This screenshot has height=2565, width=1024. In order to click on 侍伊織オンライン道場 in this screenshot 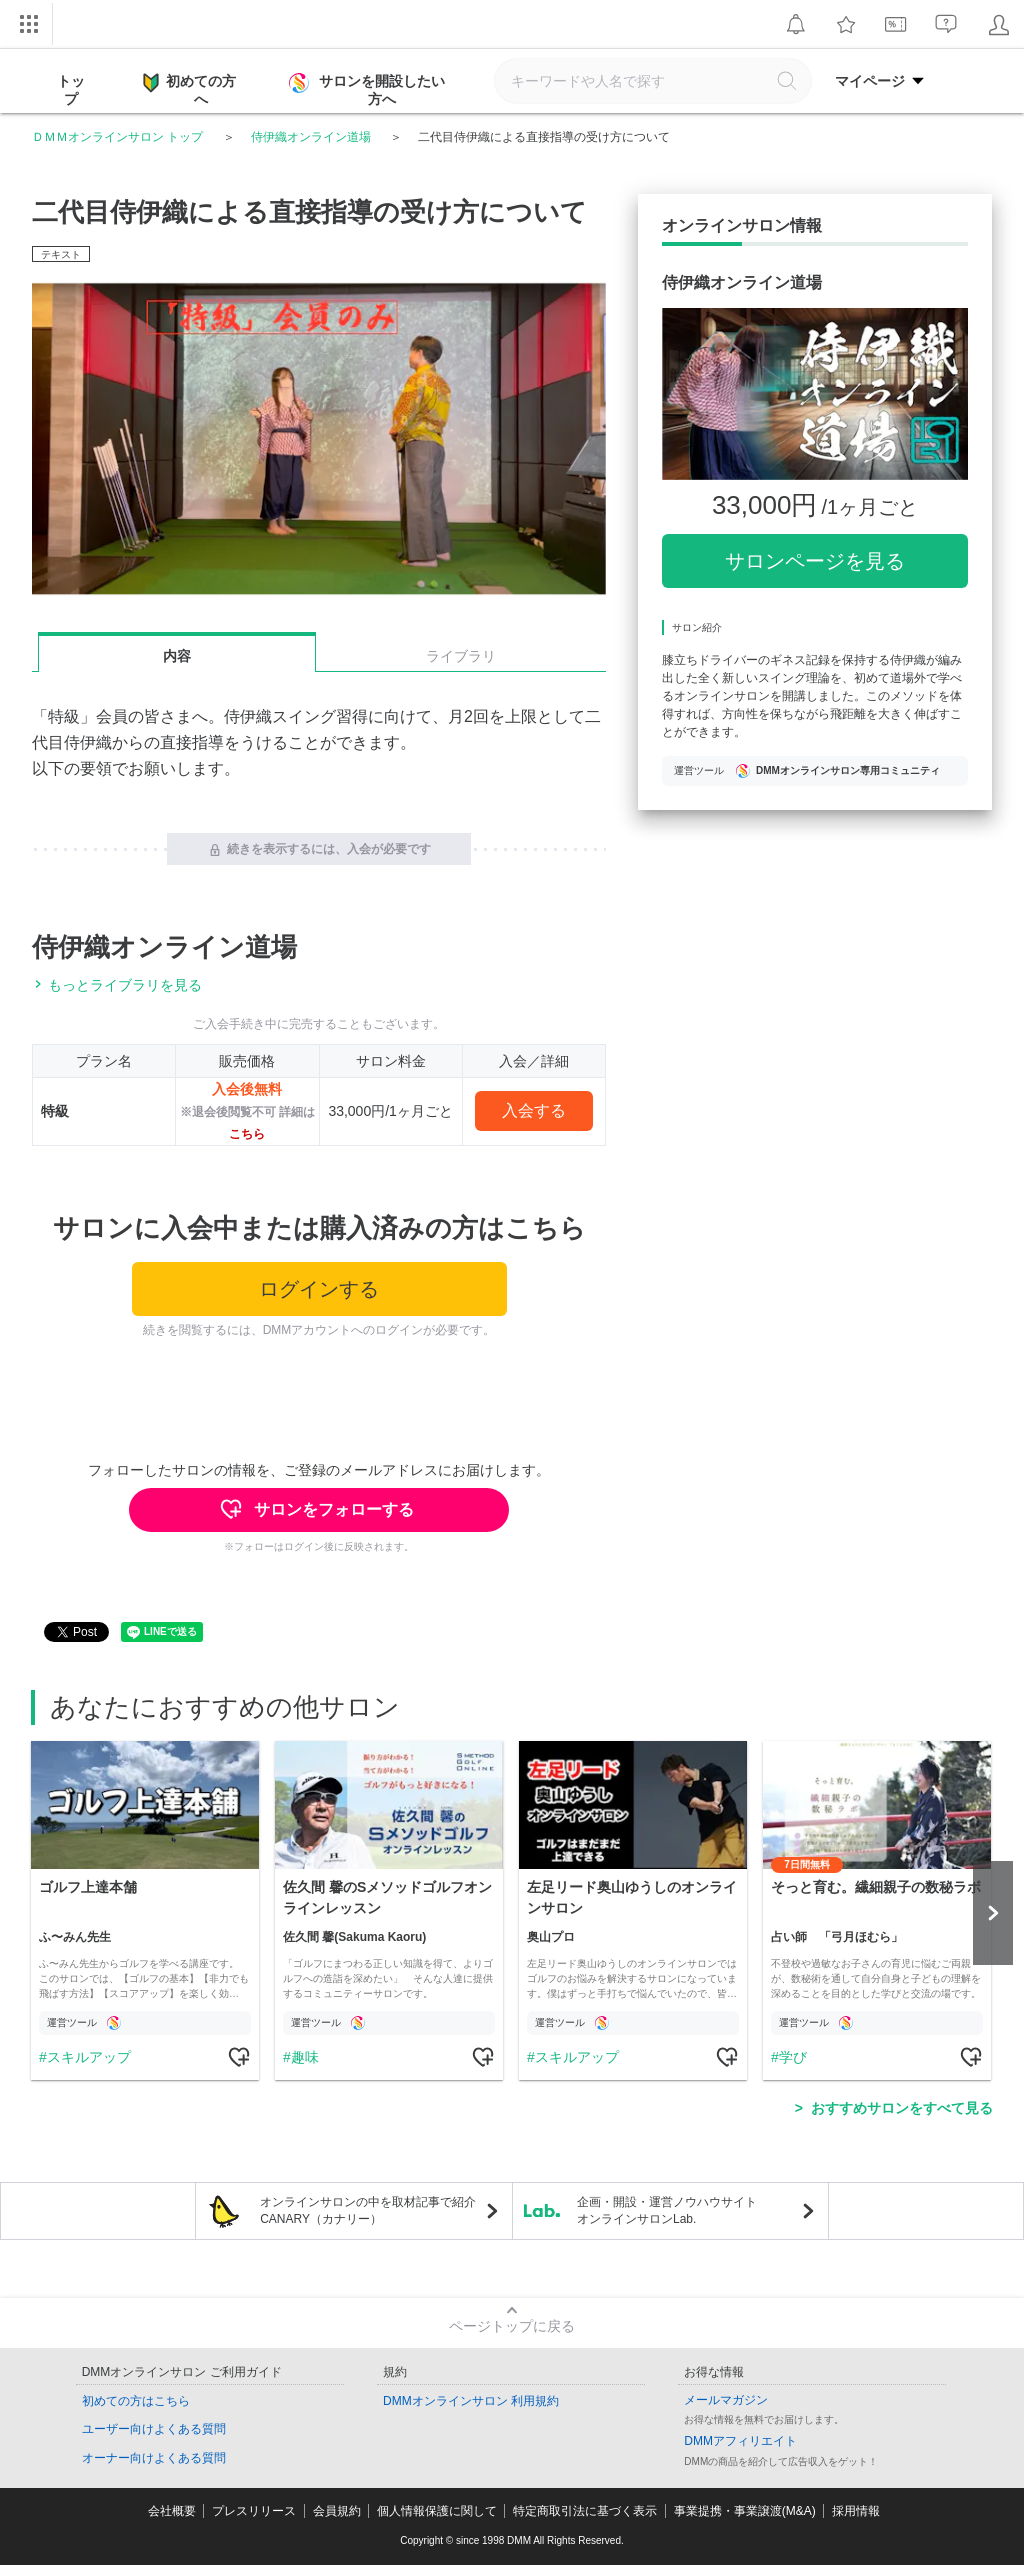, I will do `click(311, 137)`.